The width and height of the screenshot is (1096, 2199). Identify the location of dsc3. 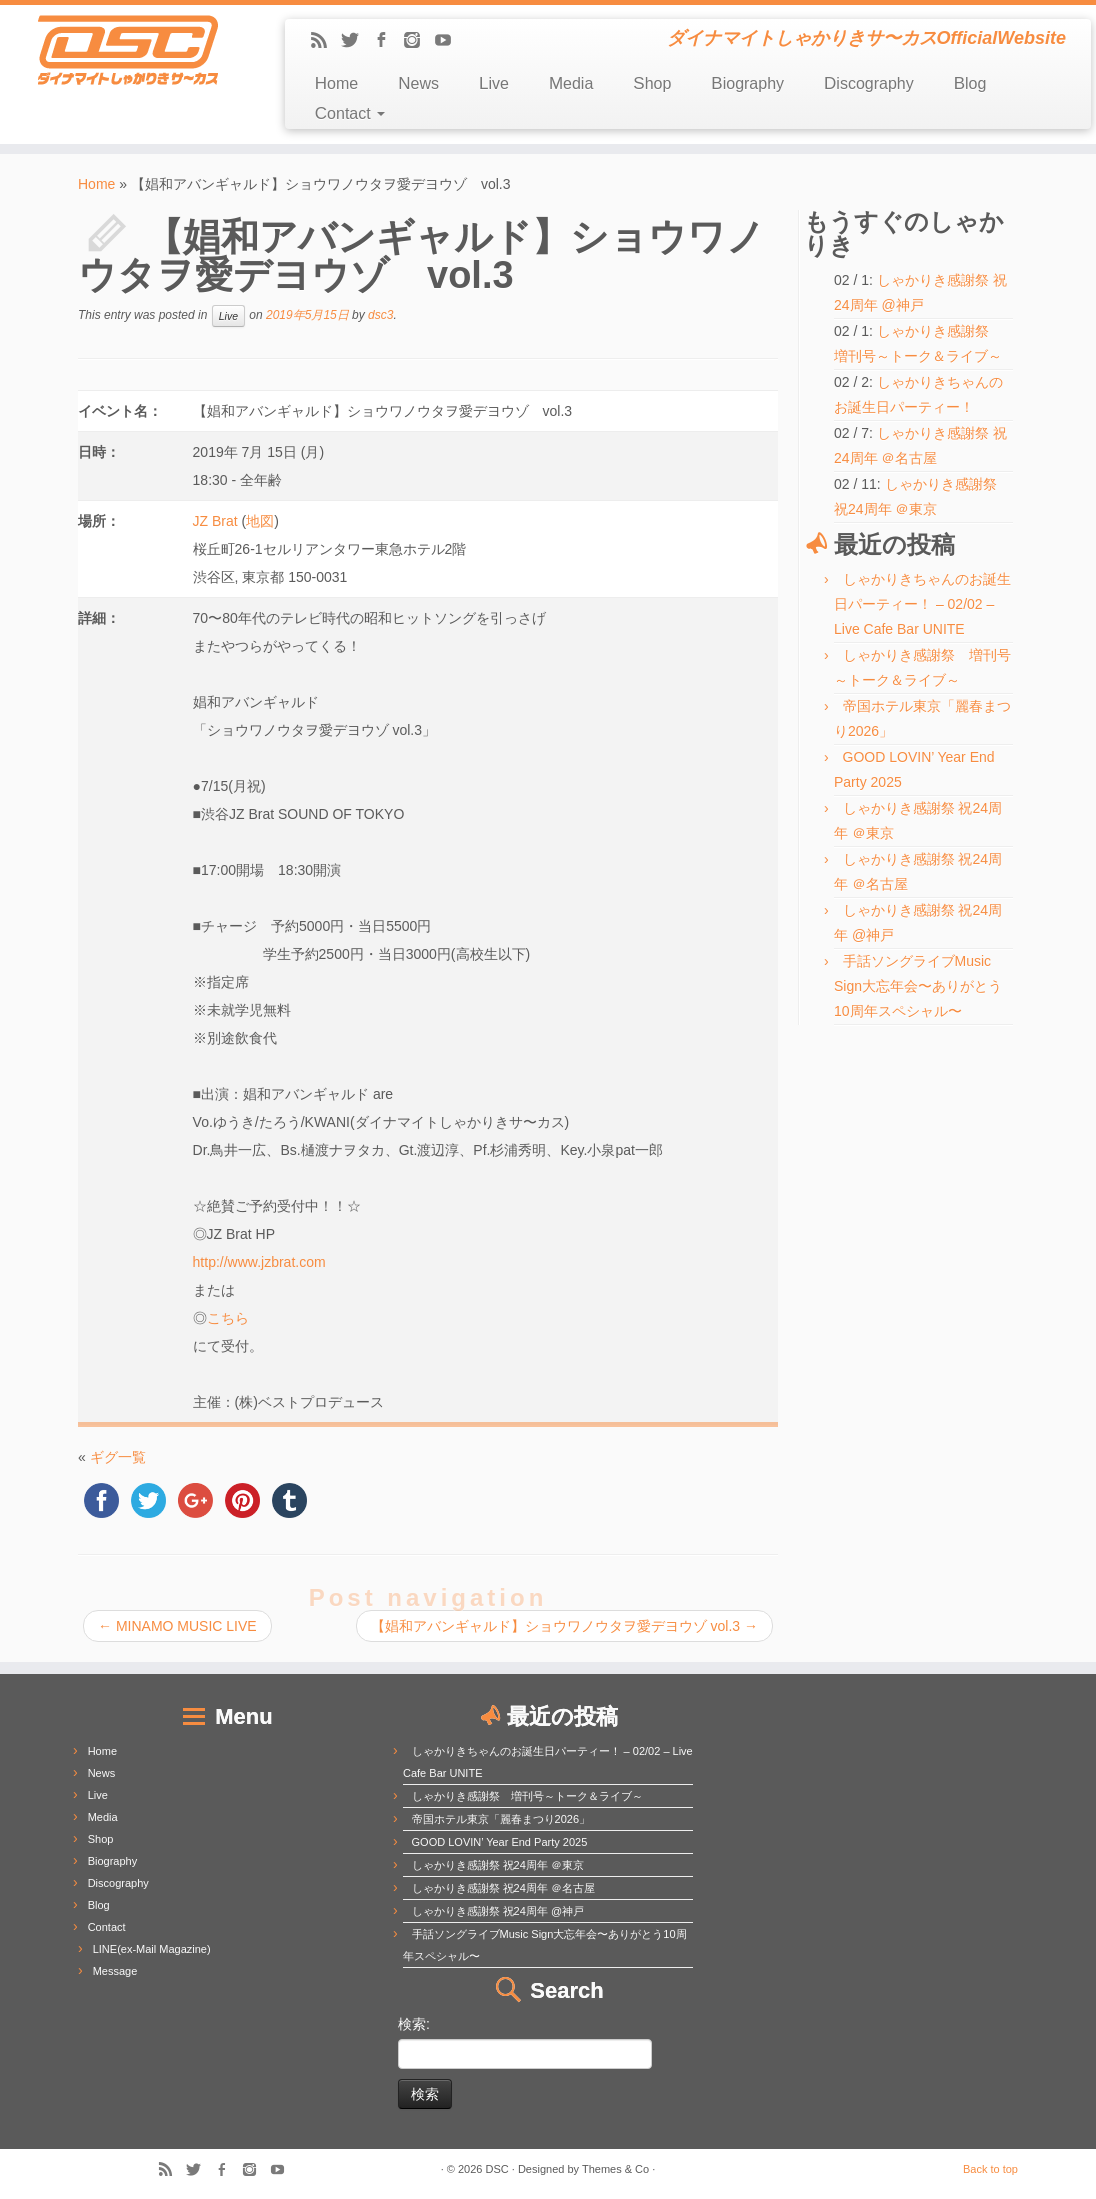
(380, 315).